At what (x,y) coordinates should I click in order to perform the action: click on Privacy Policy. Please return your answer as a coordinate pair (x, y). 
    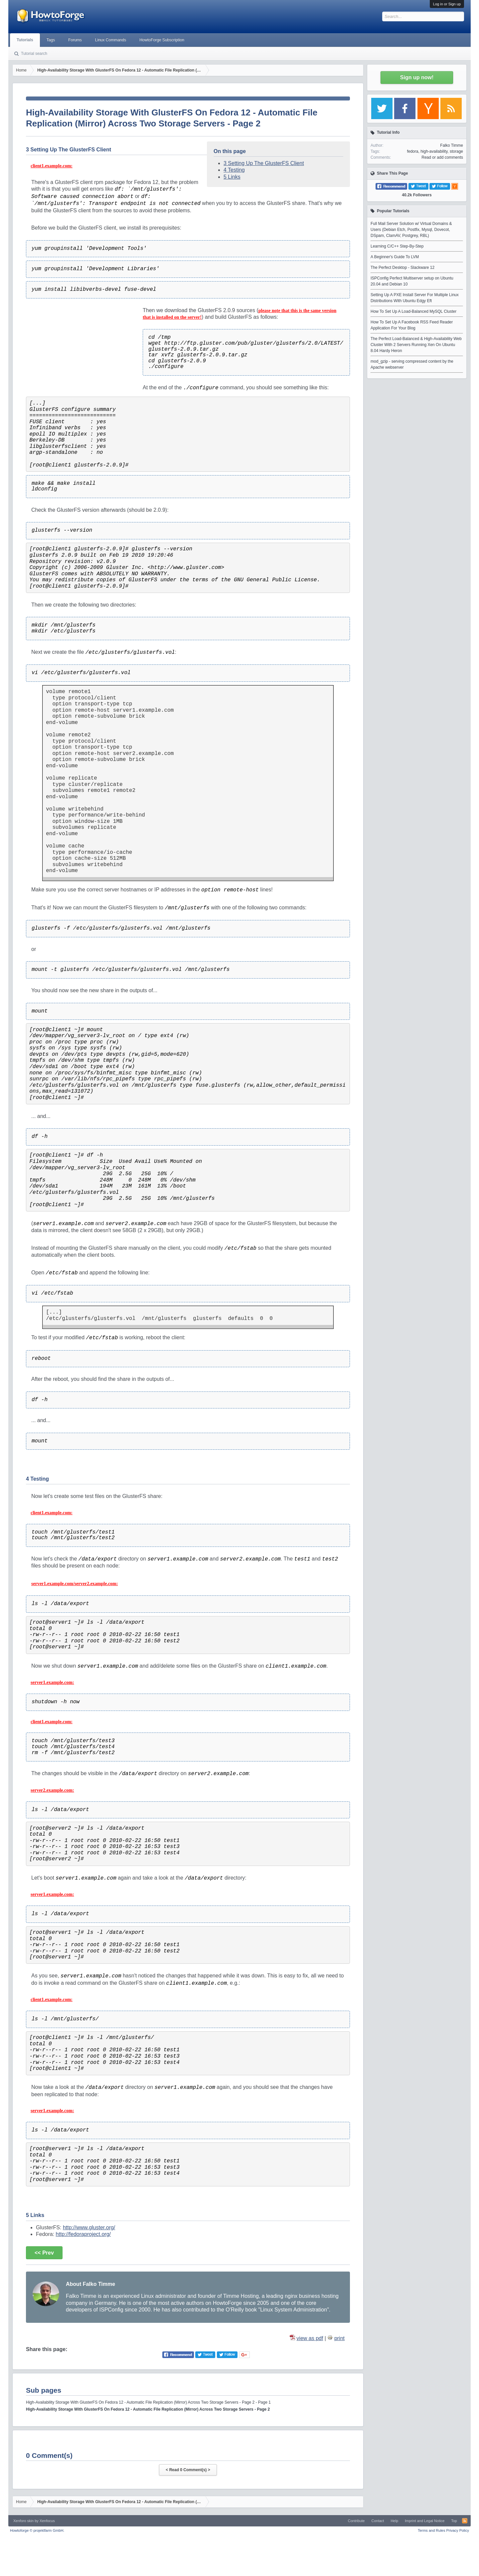
    Looking at the image, I should click on (457, 2530).